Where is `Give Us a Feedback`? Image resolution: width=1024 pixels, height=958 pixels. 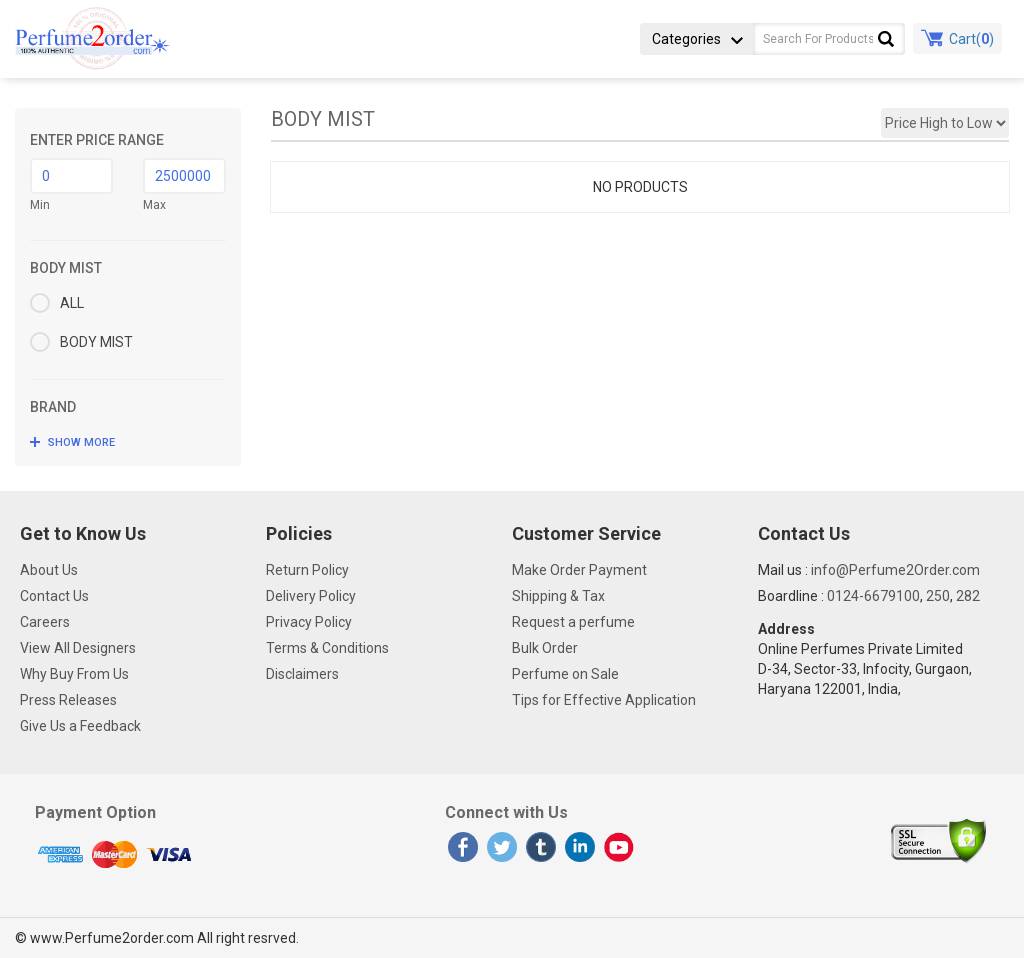 Give Us a Feedback is located at coordinates (80, 726).